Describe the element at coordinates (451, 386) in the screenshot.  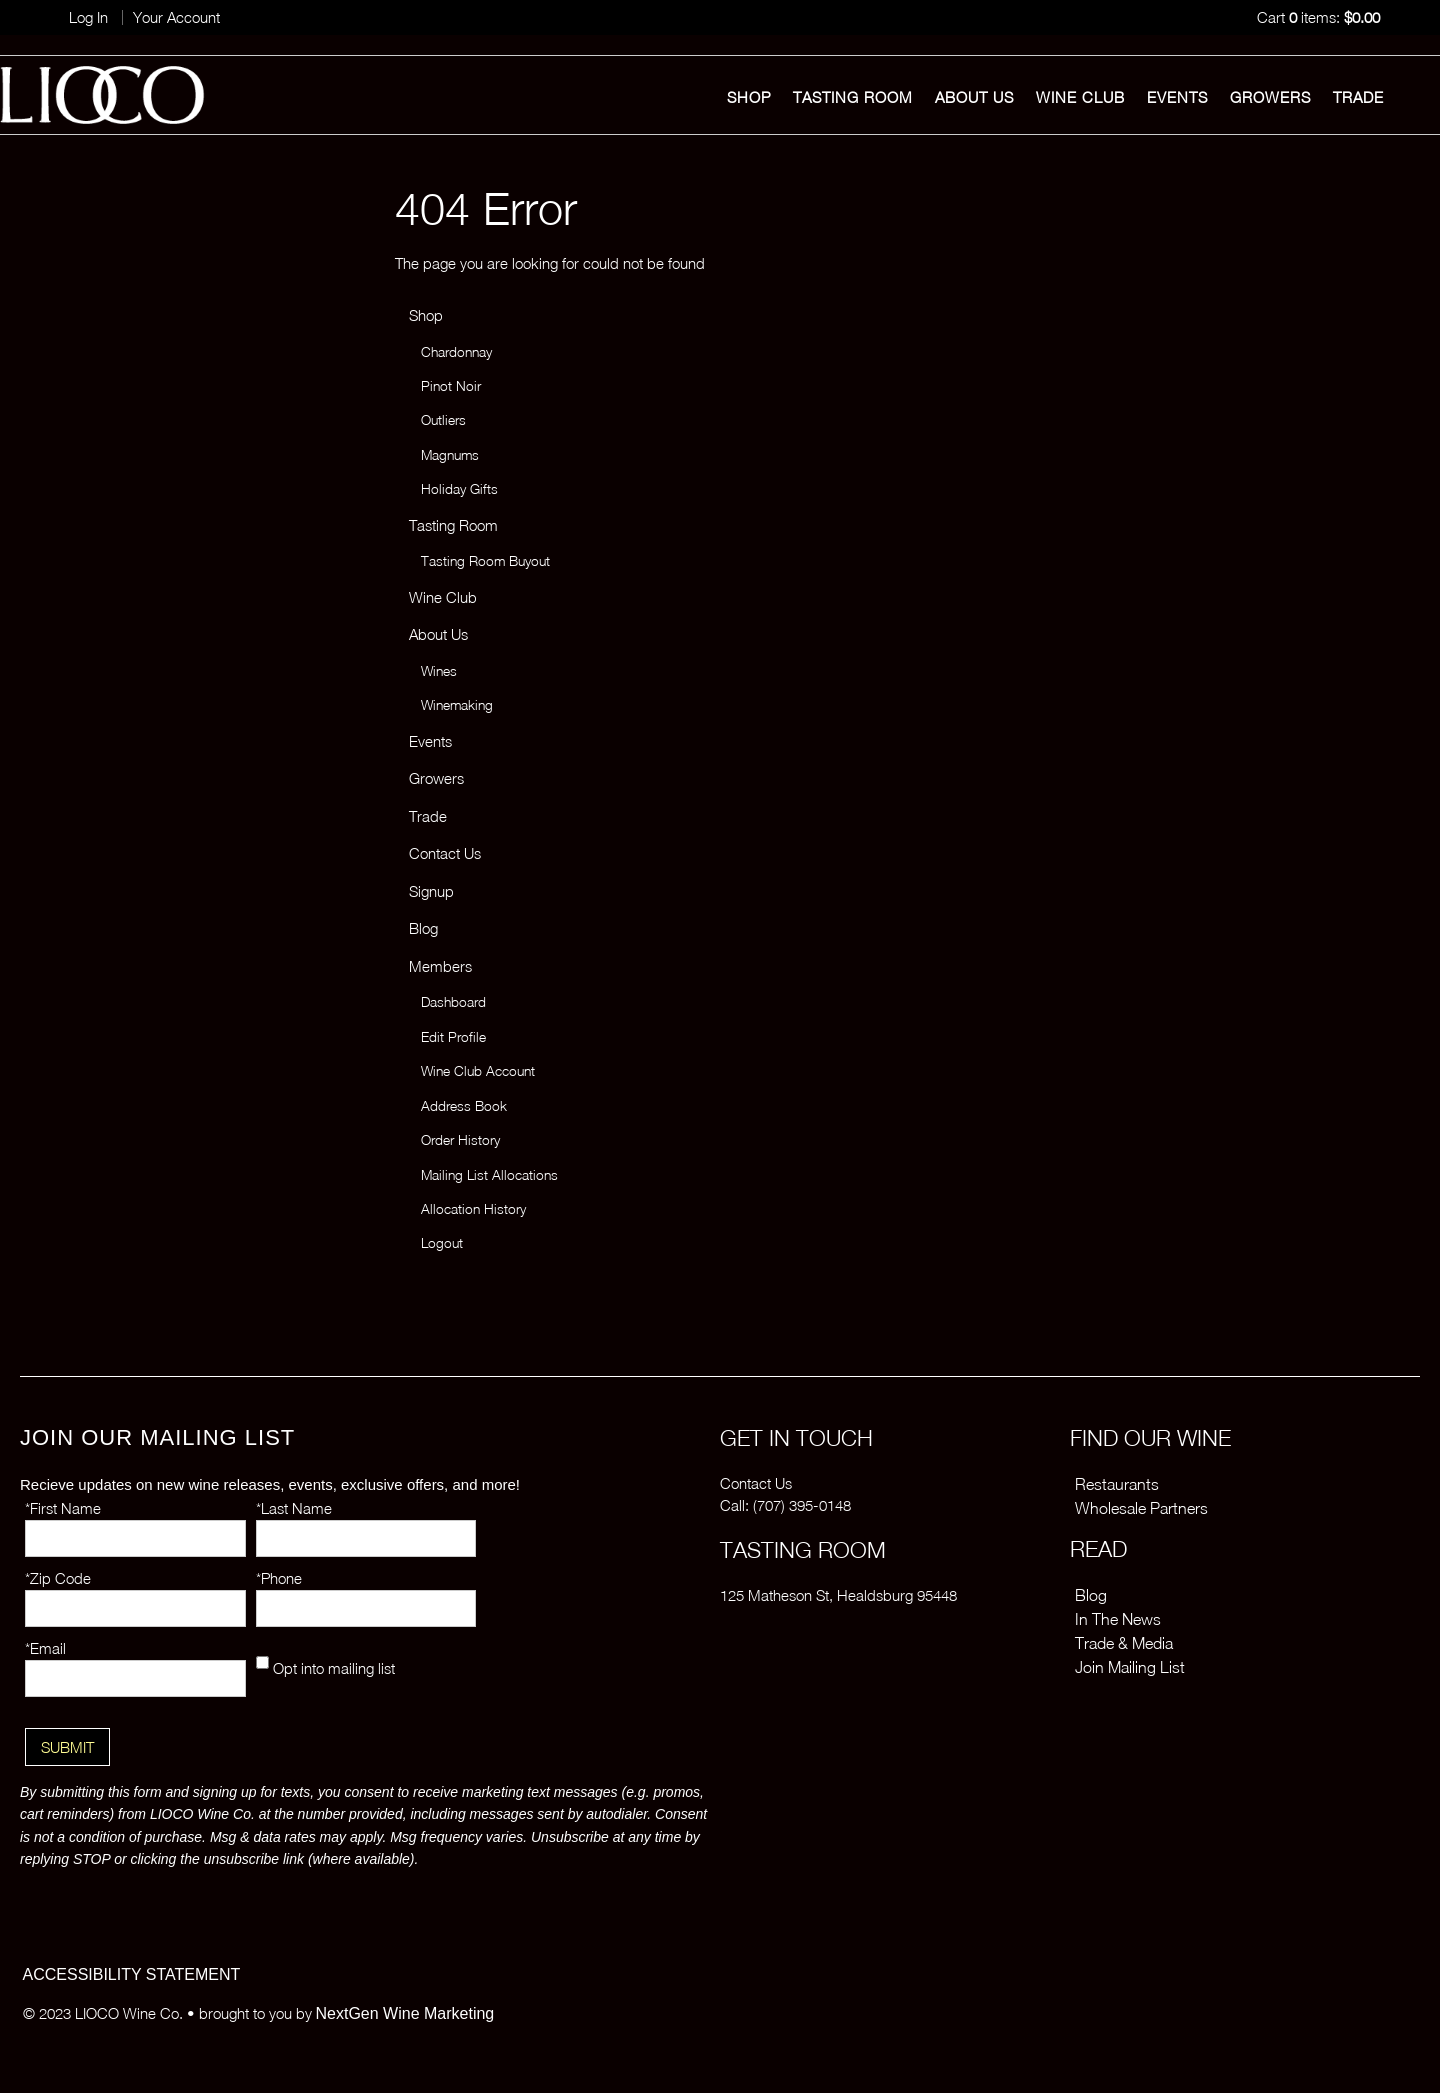
I see `Pinot Noir` at that location.